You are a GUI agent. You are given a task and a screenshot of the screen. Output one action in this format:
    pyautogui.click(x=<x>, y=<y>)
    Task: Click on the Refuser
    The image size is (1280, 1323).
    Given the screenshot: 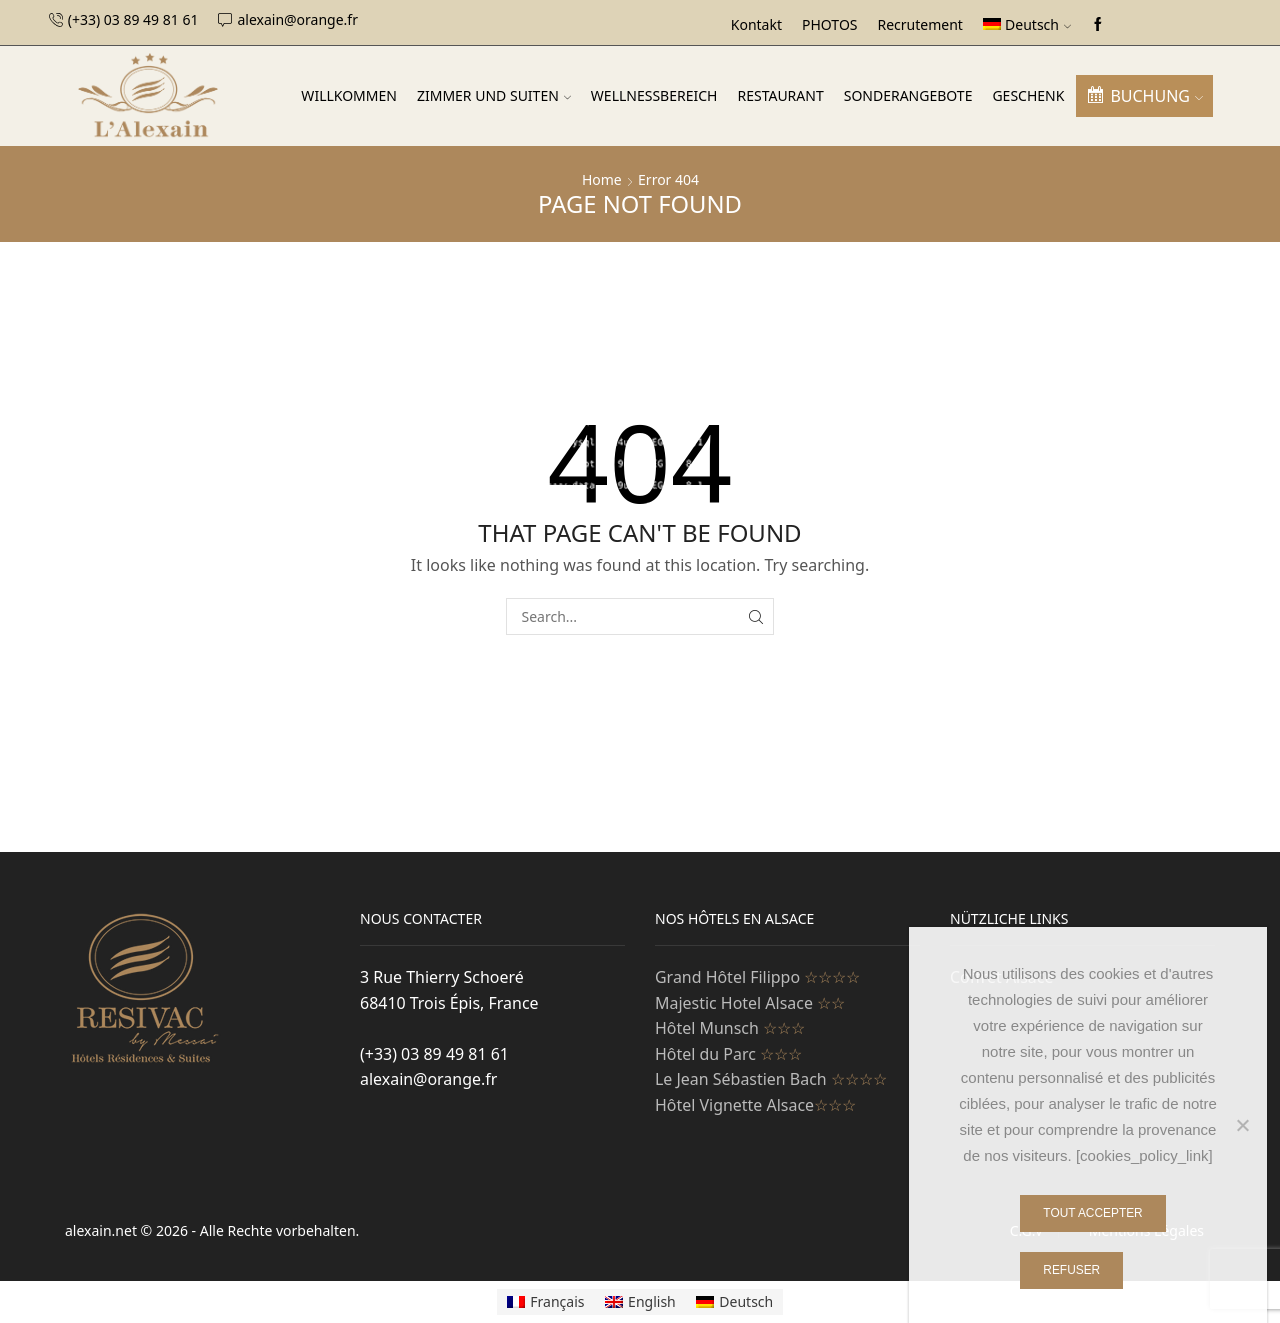 What is the action you would take?
    pyautogui.click(x=1071, y=1270)
    